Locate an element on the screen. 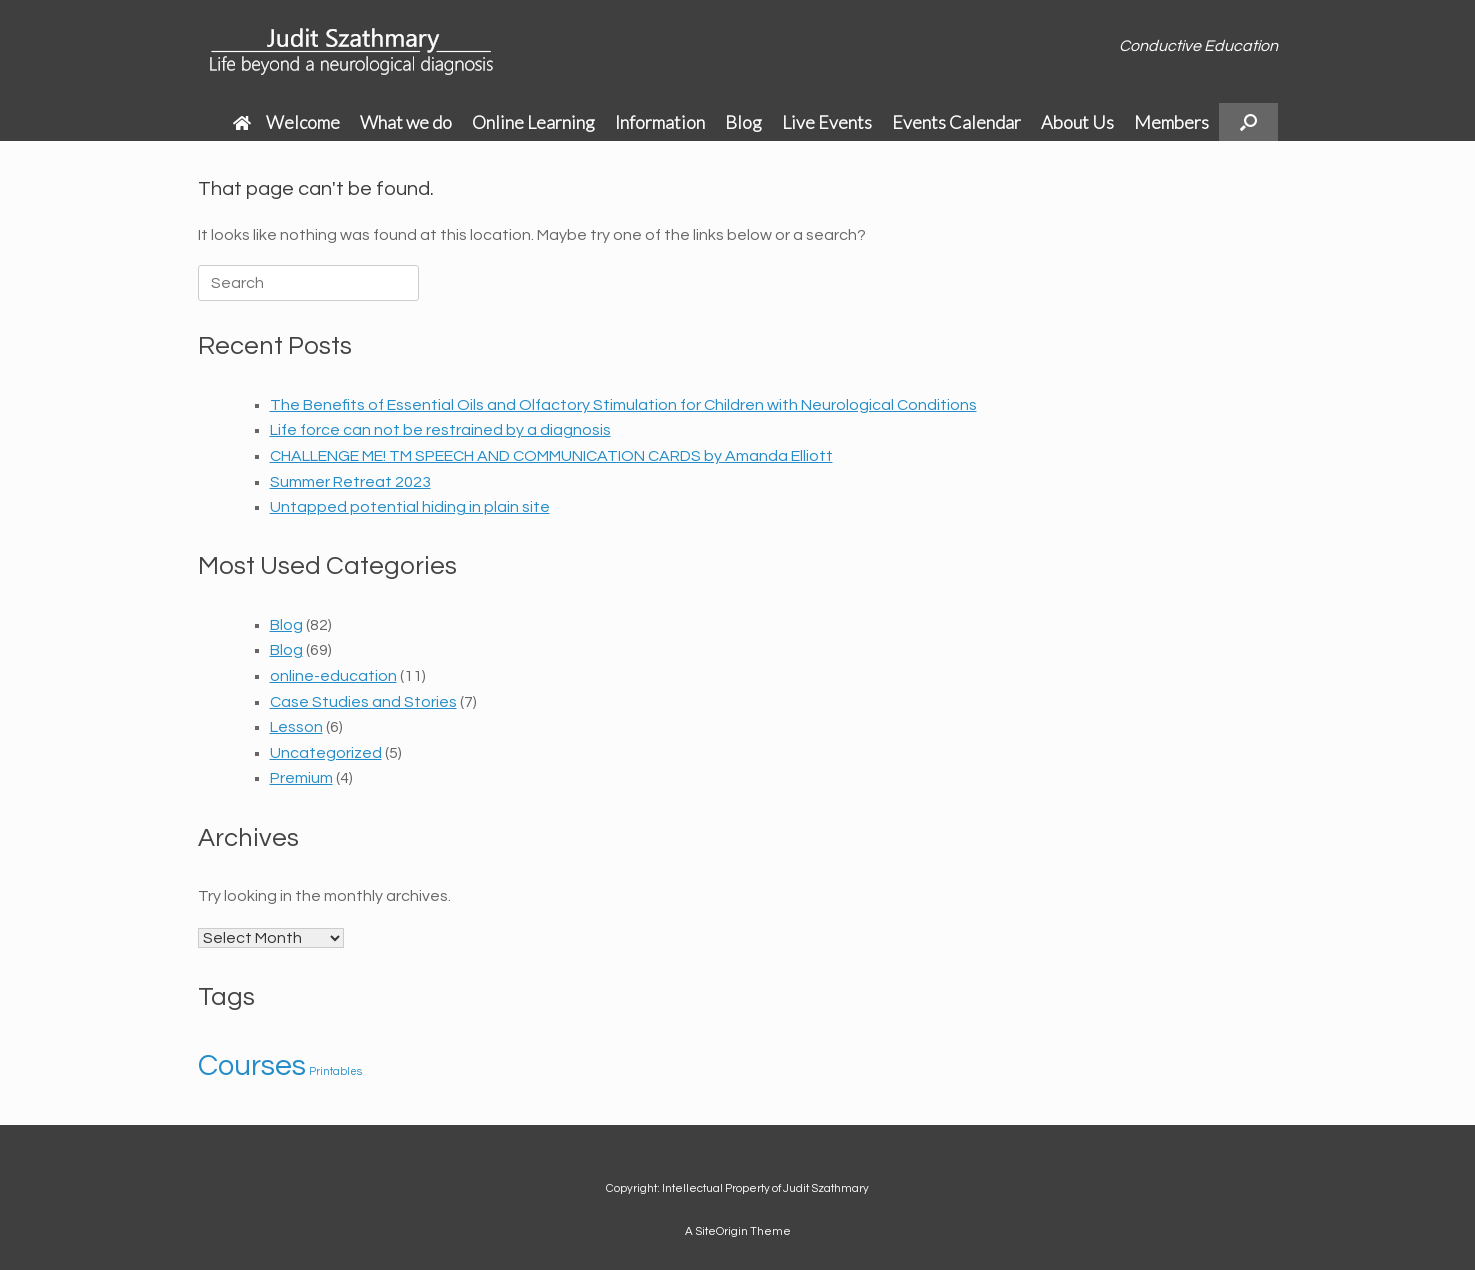 This screenshot has width=1475, height=1270. Live Events is located at coordinates (827, 122).